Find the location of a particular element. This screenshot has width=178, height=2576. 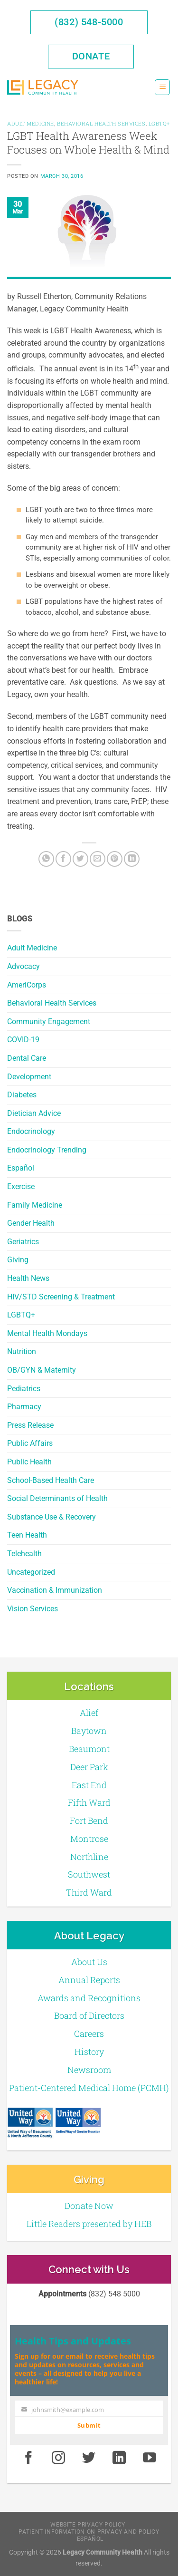

Fifth Ward is located at coordinates (89, 1802).